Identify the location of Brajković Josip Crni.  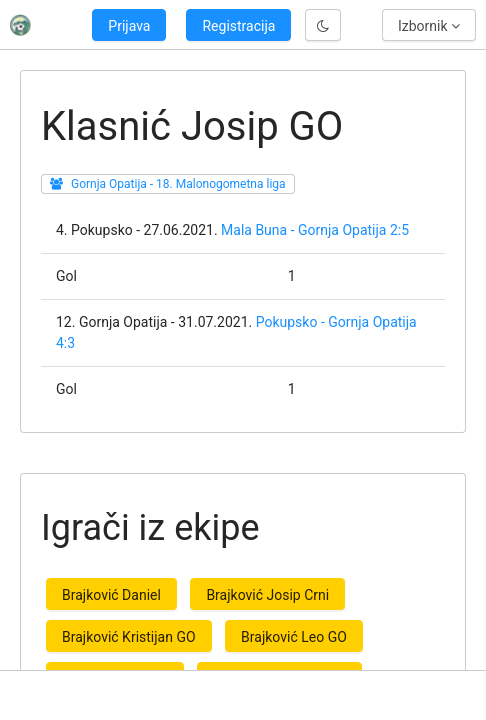
(267, 595).